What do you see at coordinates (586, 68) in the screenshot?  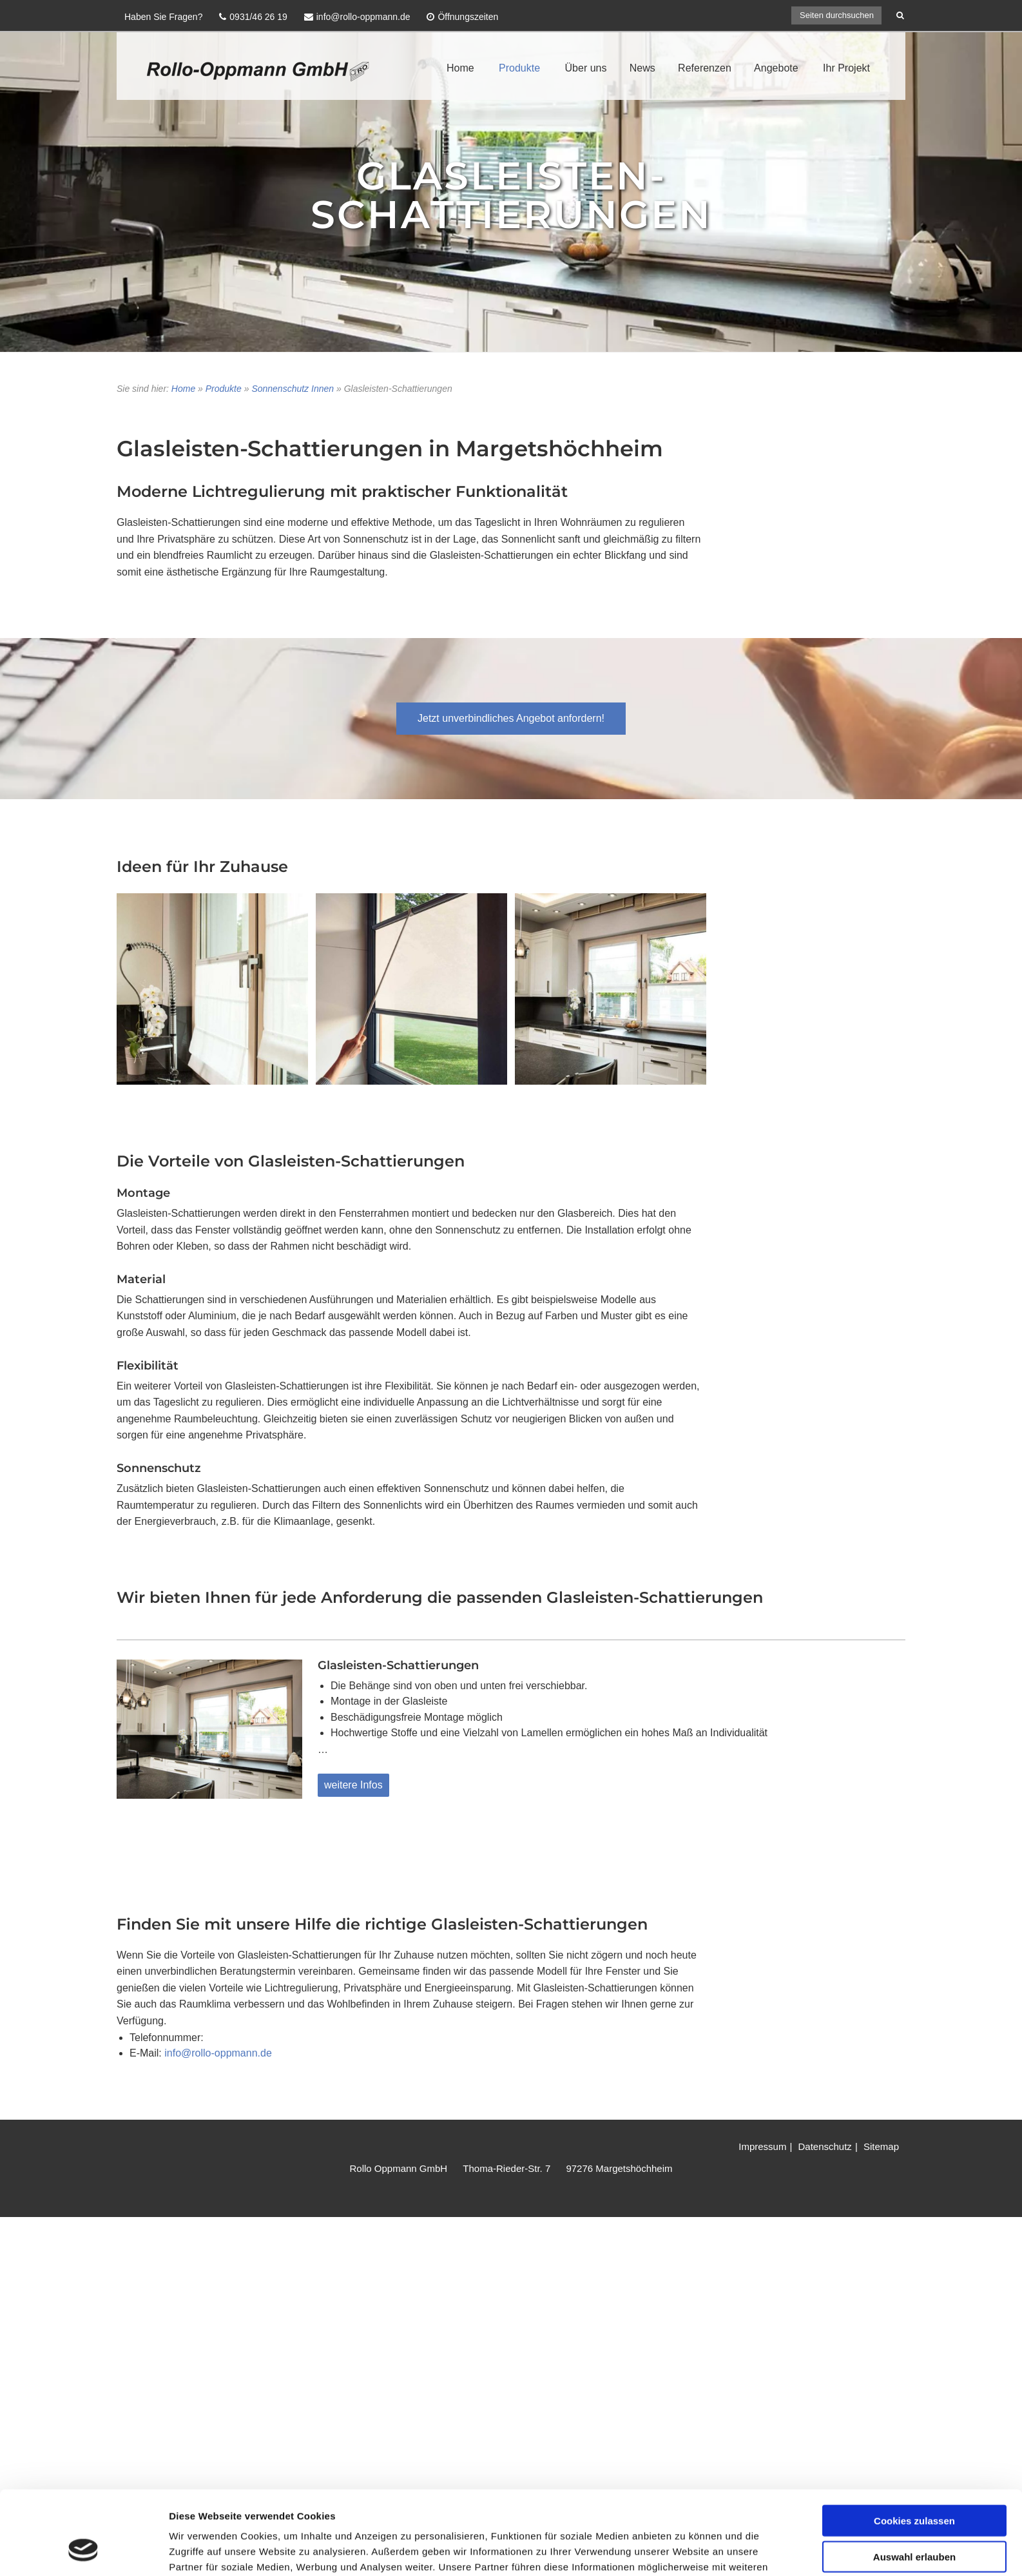 I see `Über uns` at bounding box center [586, 68].